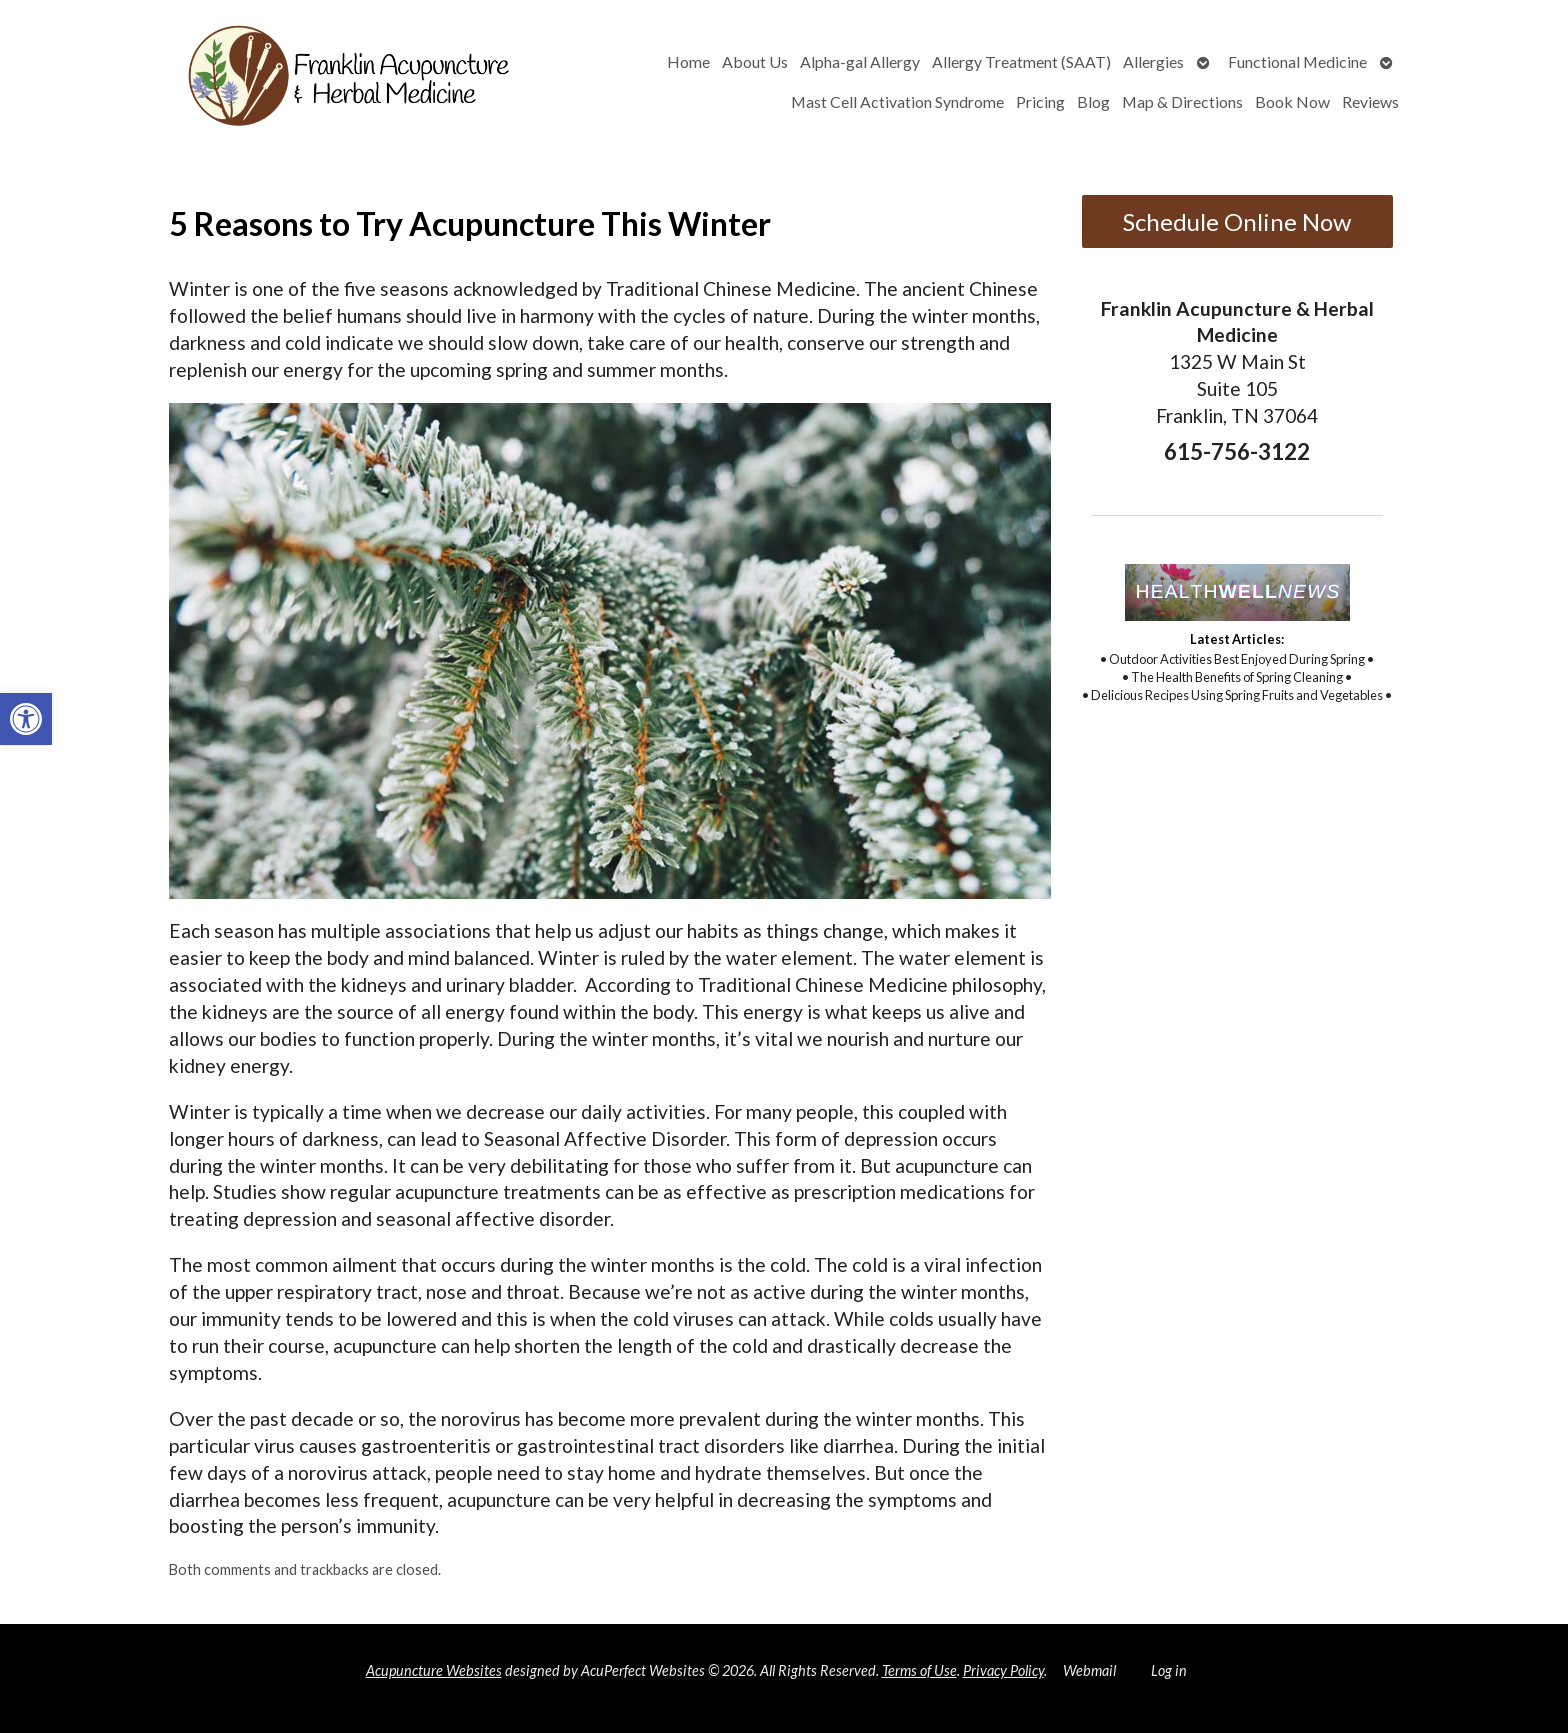  What do you see at coordinates (897, 101) in the screenshot?
I see `Mast Cell Activation Syndrome` at bounding box center [897, 101].